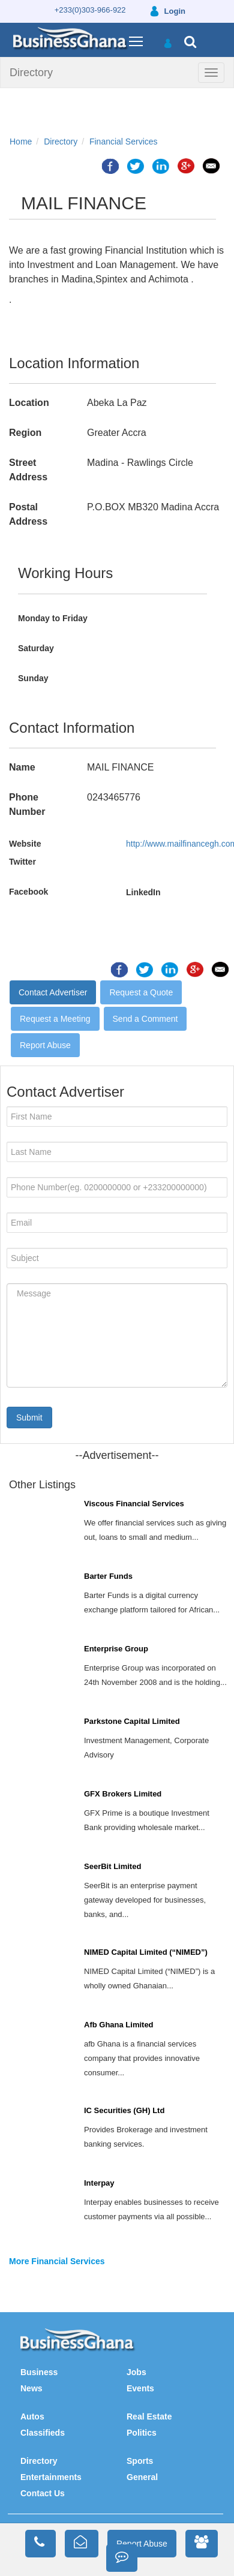 The height and width of the screenshot is (2576, 234). I want to click on Request a Meeting, so click(55, 1019).